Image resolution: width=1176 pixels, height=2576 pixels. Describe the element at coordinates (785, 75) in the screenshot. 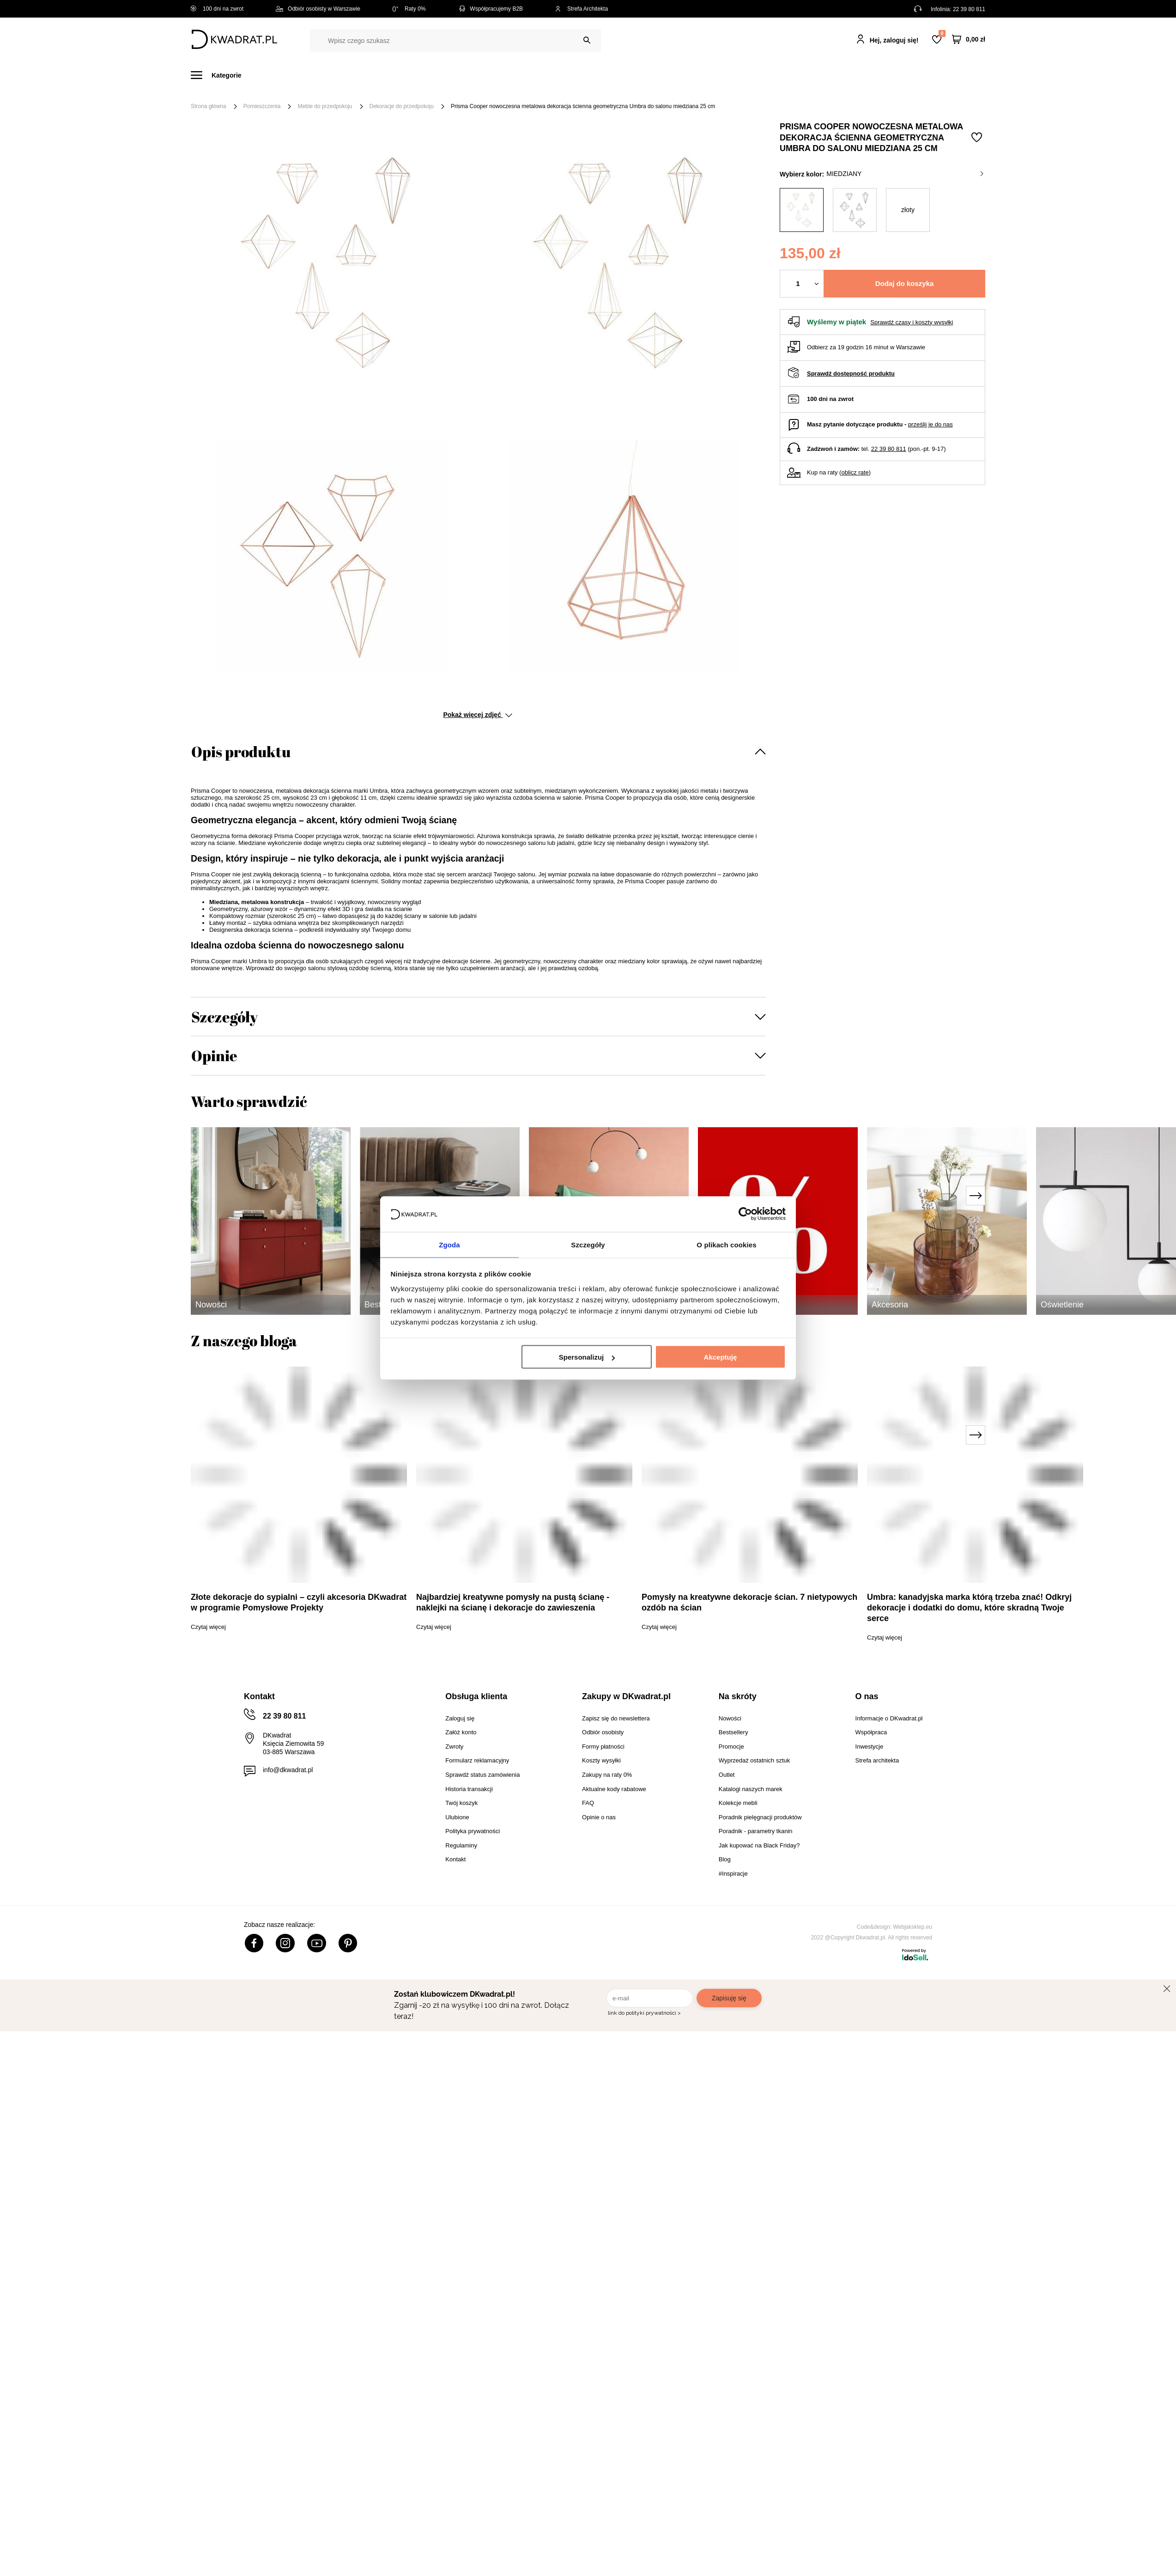

I see `#Inspiracje` at that location.